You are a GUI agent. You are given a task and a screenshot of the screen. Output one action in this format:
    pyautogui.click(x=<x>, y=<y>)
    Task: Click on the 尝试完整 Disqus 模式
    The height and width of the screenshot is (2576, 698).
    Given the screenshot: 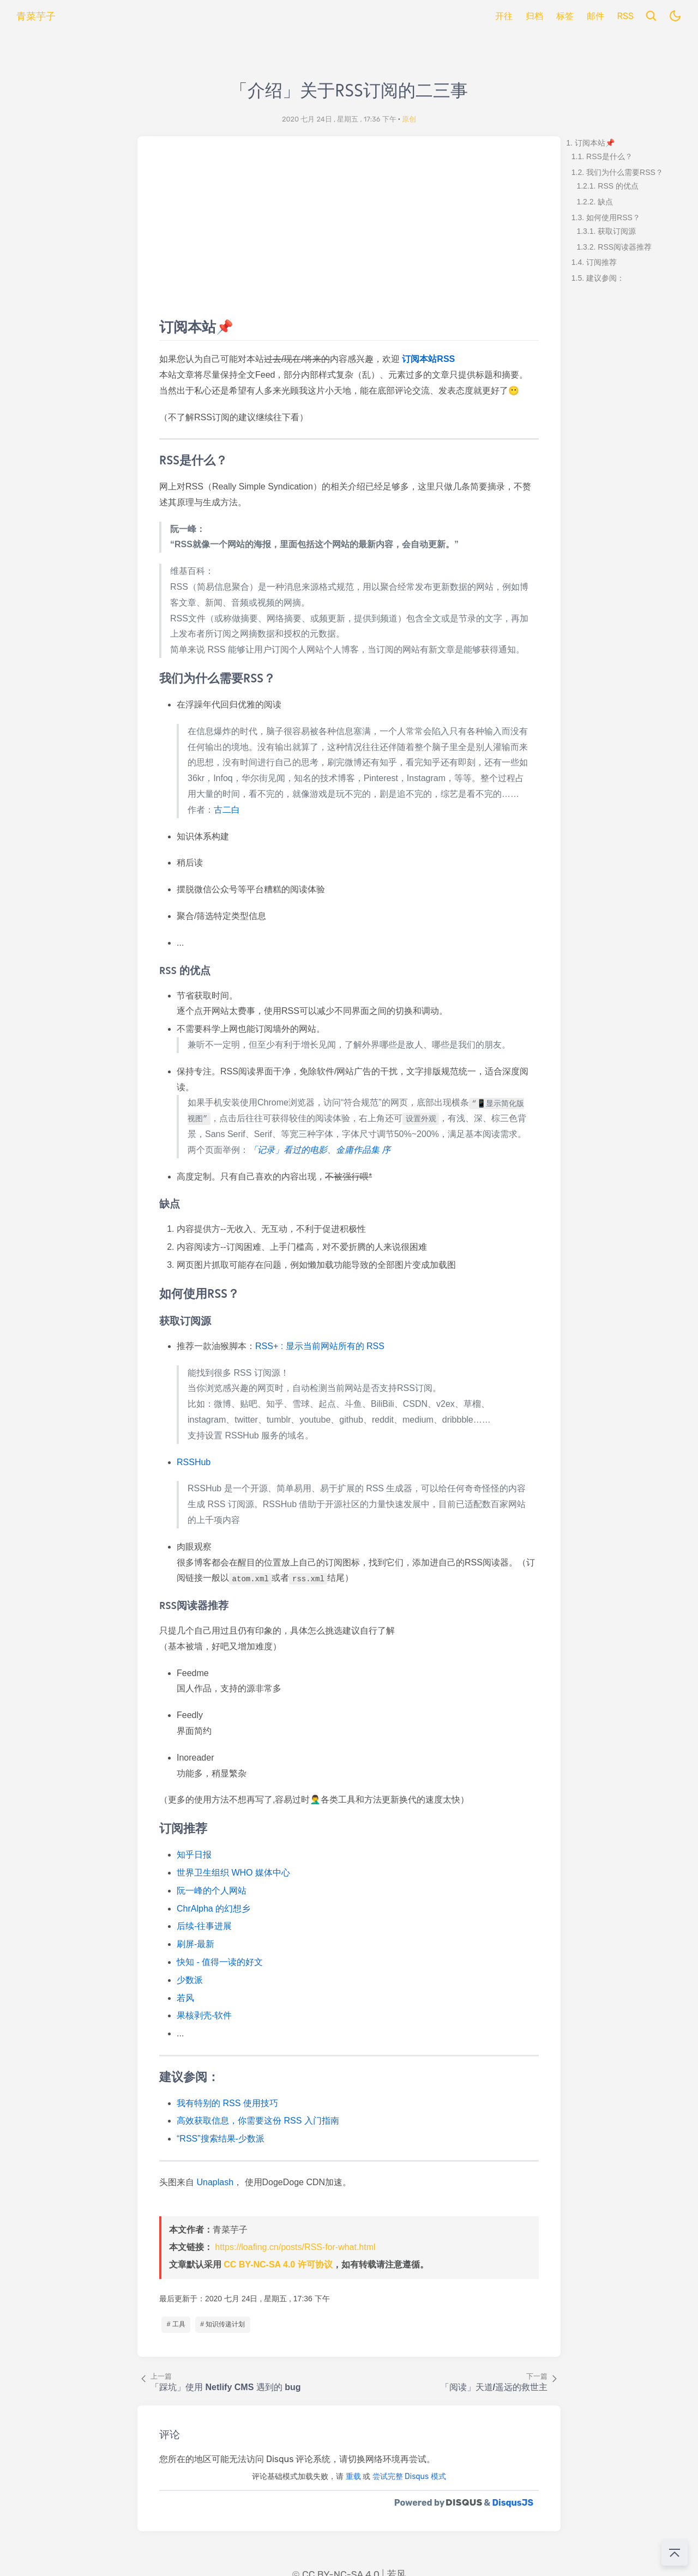 What is the action you would take?
    pyautogui.click(x=409, y=2476)
    